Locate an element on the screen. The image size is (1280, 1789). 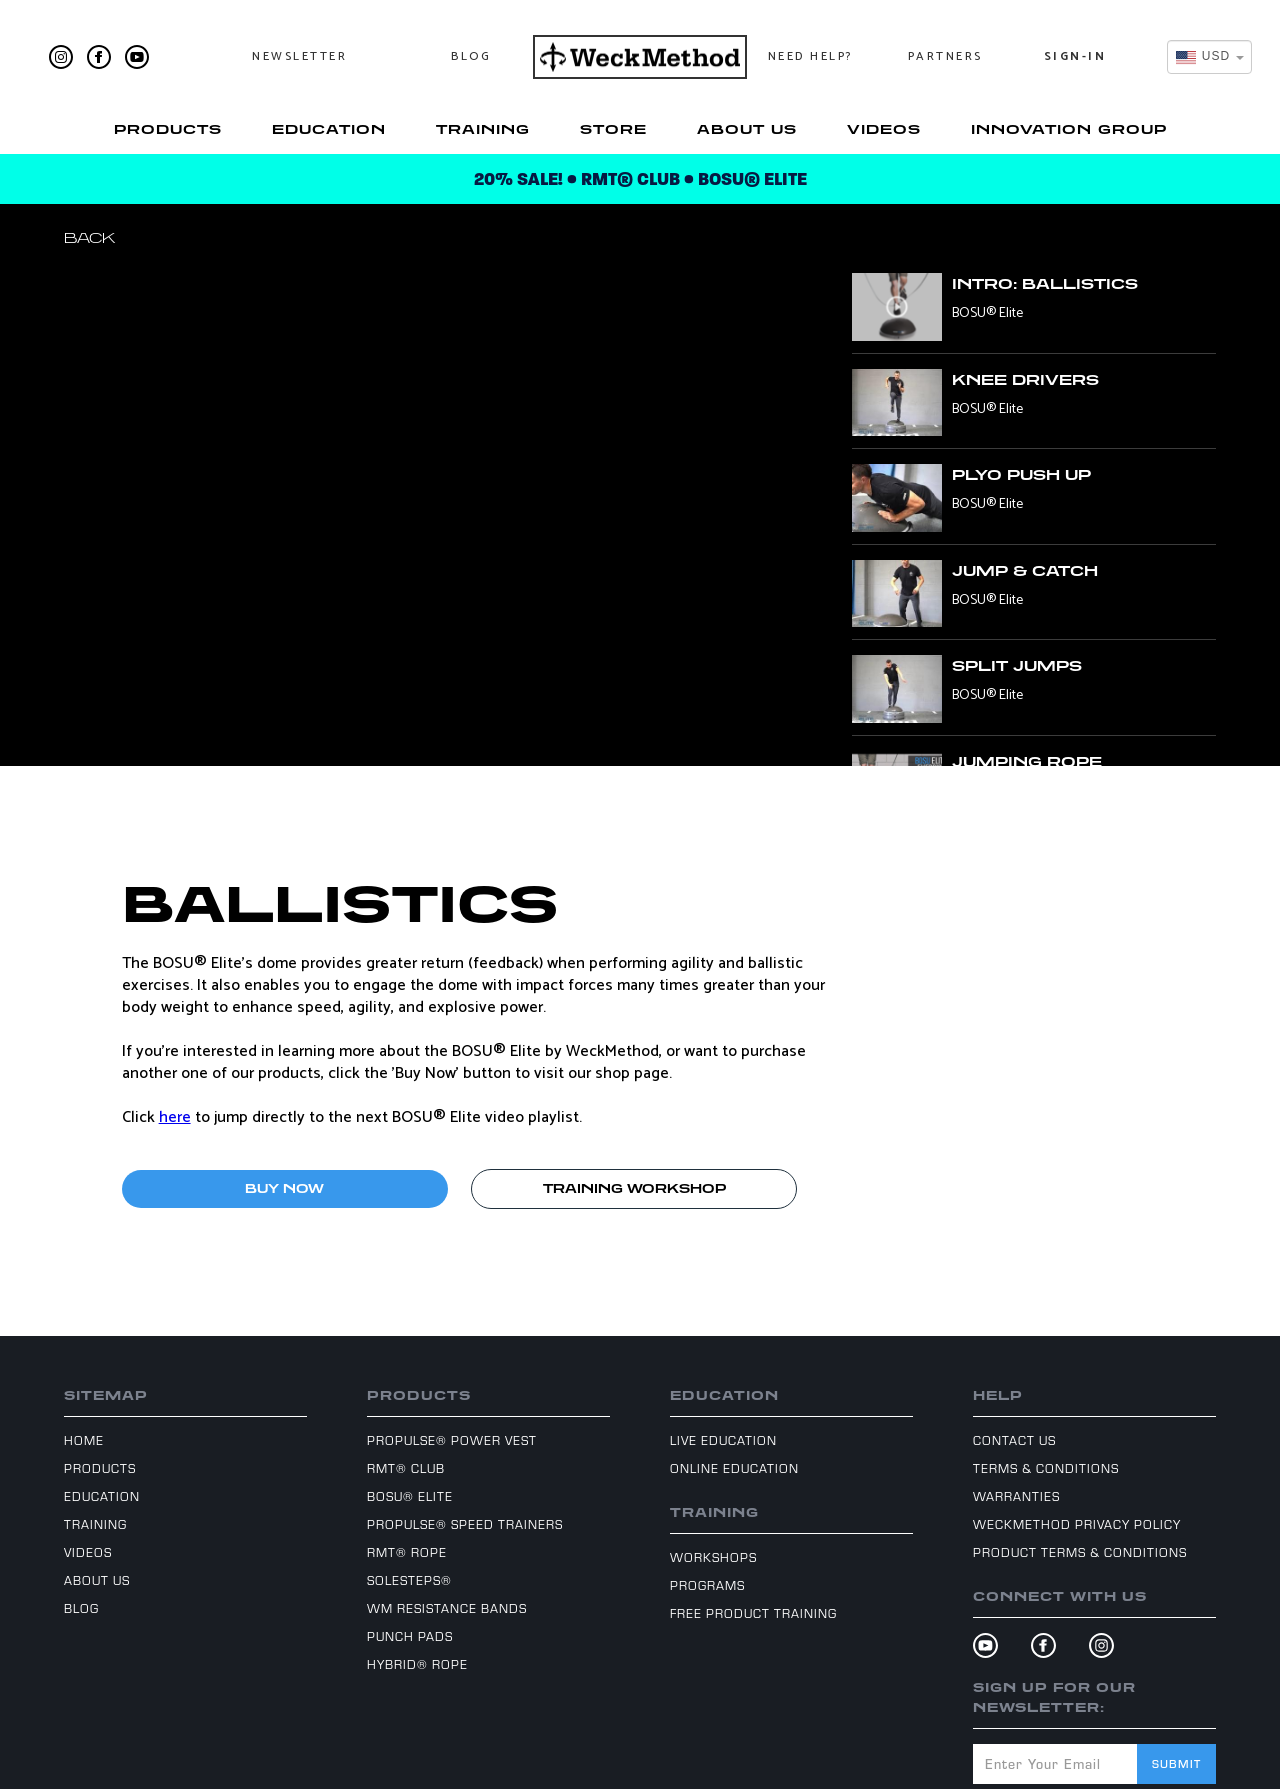
Education is located at coordinates (329, 129).